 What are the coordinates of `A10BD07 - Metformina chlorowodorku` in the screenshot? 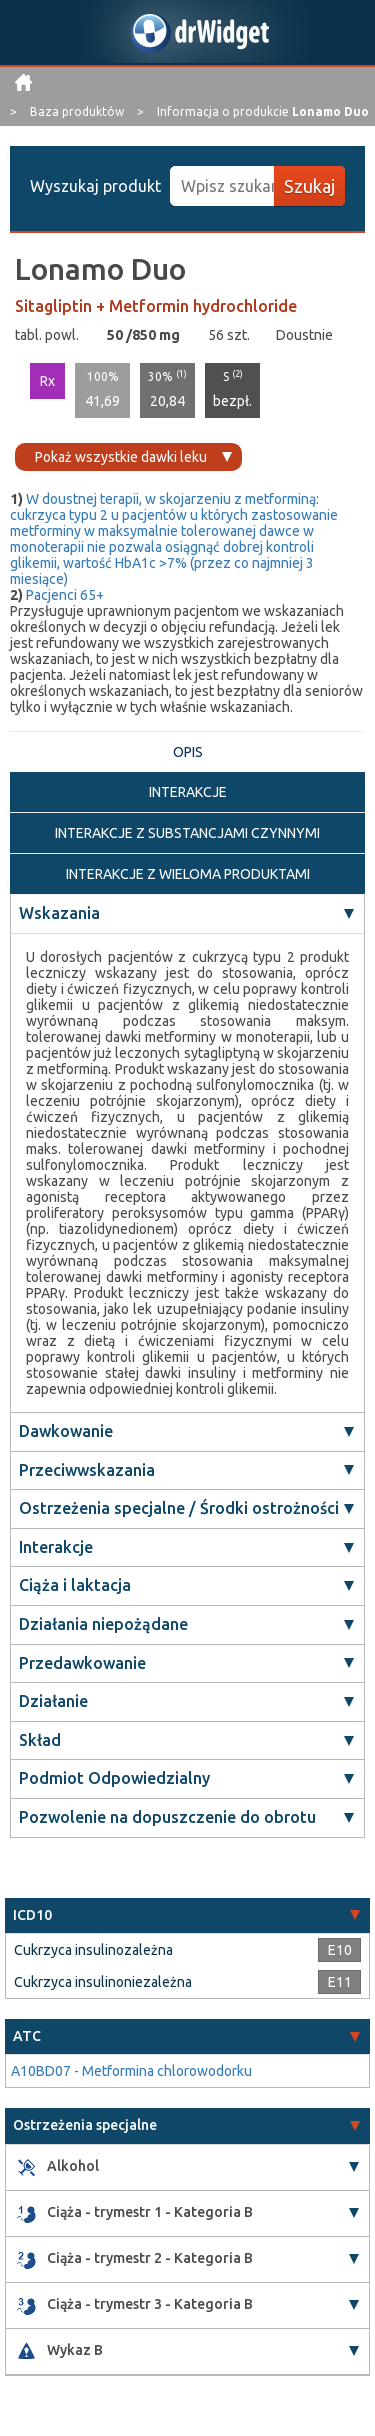 It's located at (131, 2071).